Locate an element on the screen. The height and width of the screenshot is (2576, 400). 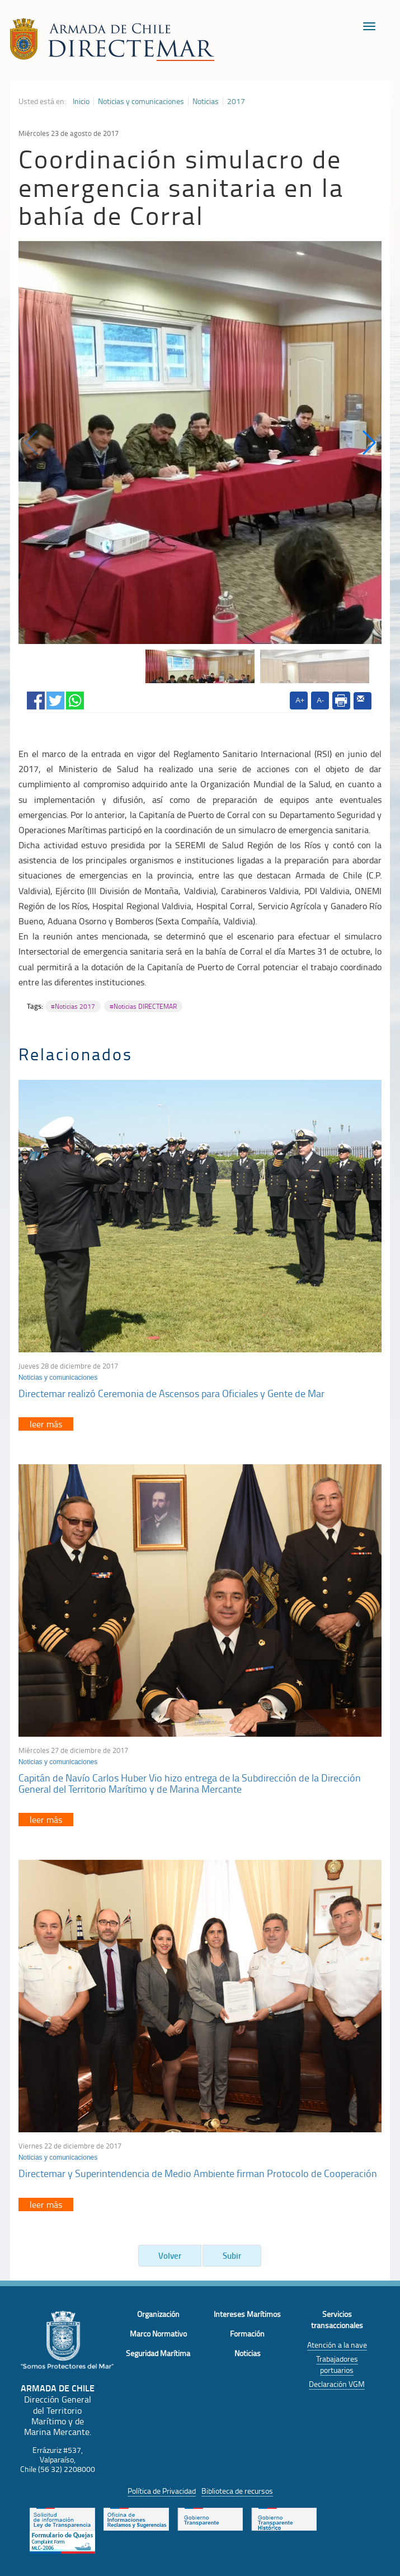
leer más is located at coordinates (46, 1424).